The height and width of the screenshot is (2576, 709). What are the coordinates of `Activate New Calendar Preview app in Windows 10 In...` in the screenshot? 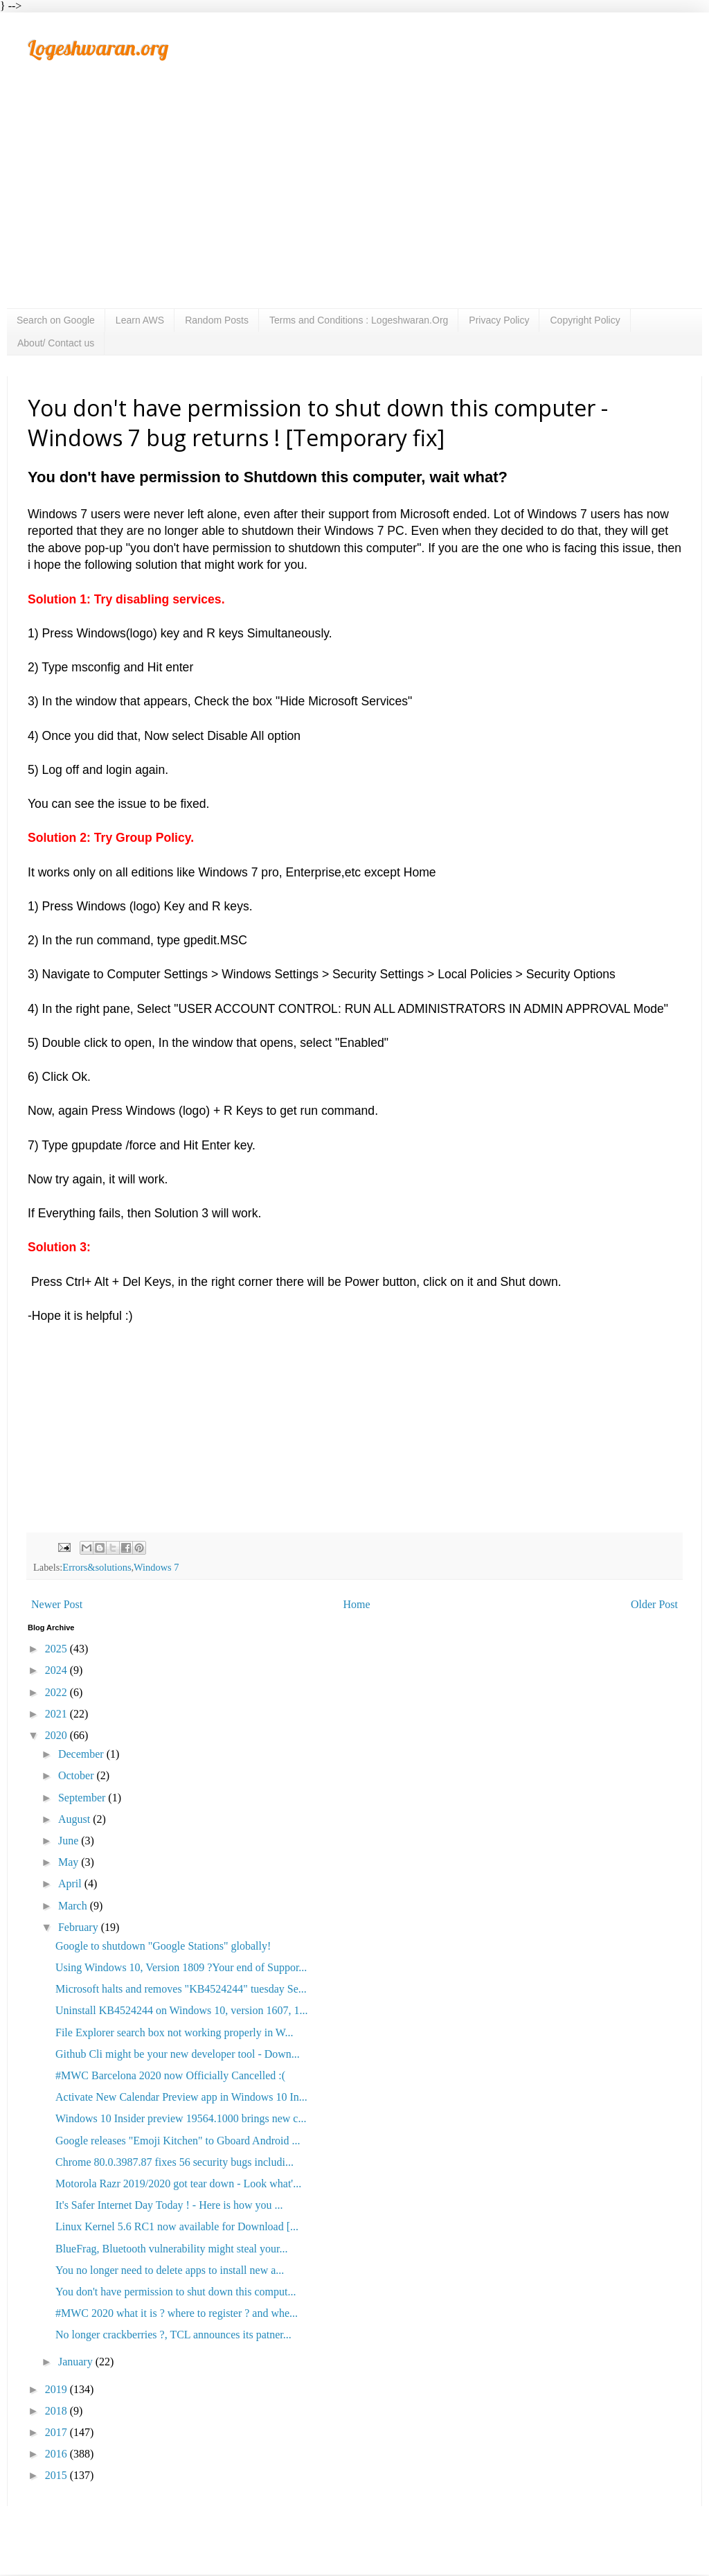 It's located at (181, 2097).